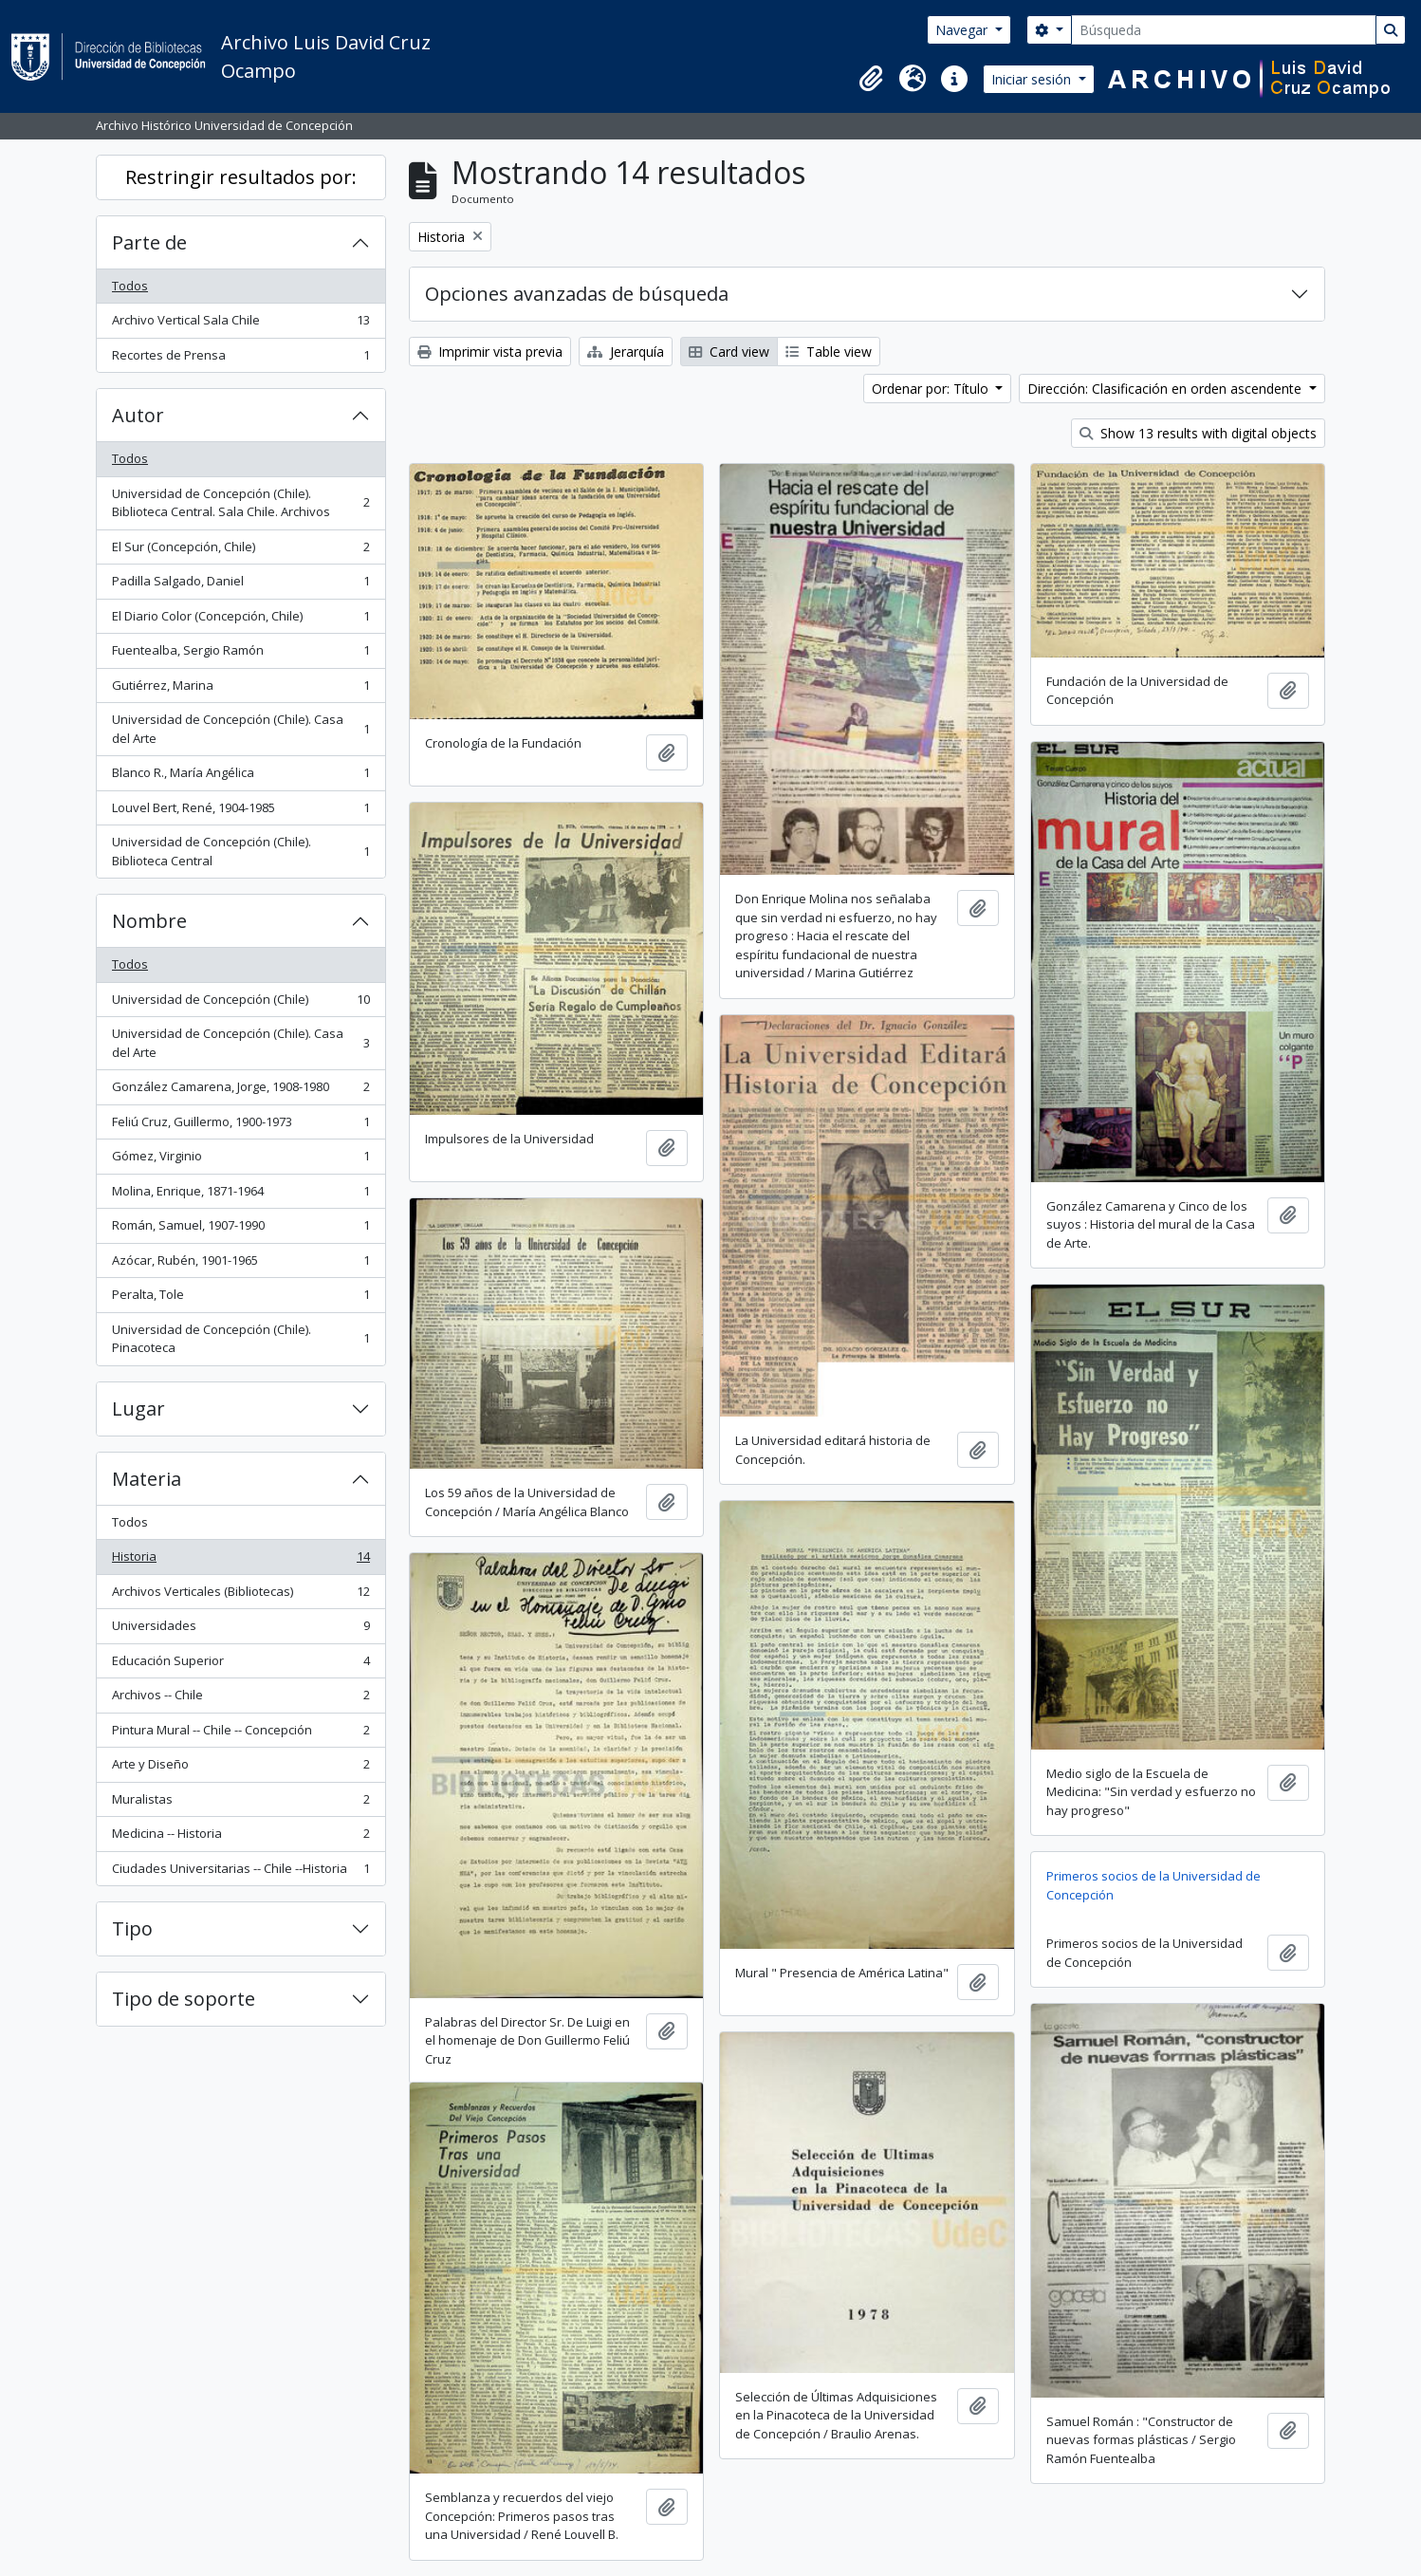 This screenshot has width=1421, height=2576. What do you see at coordinates (241, 177) in the screenshot?
I see `Restringir resultados por:` at bounding box center [241, 177].